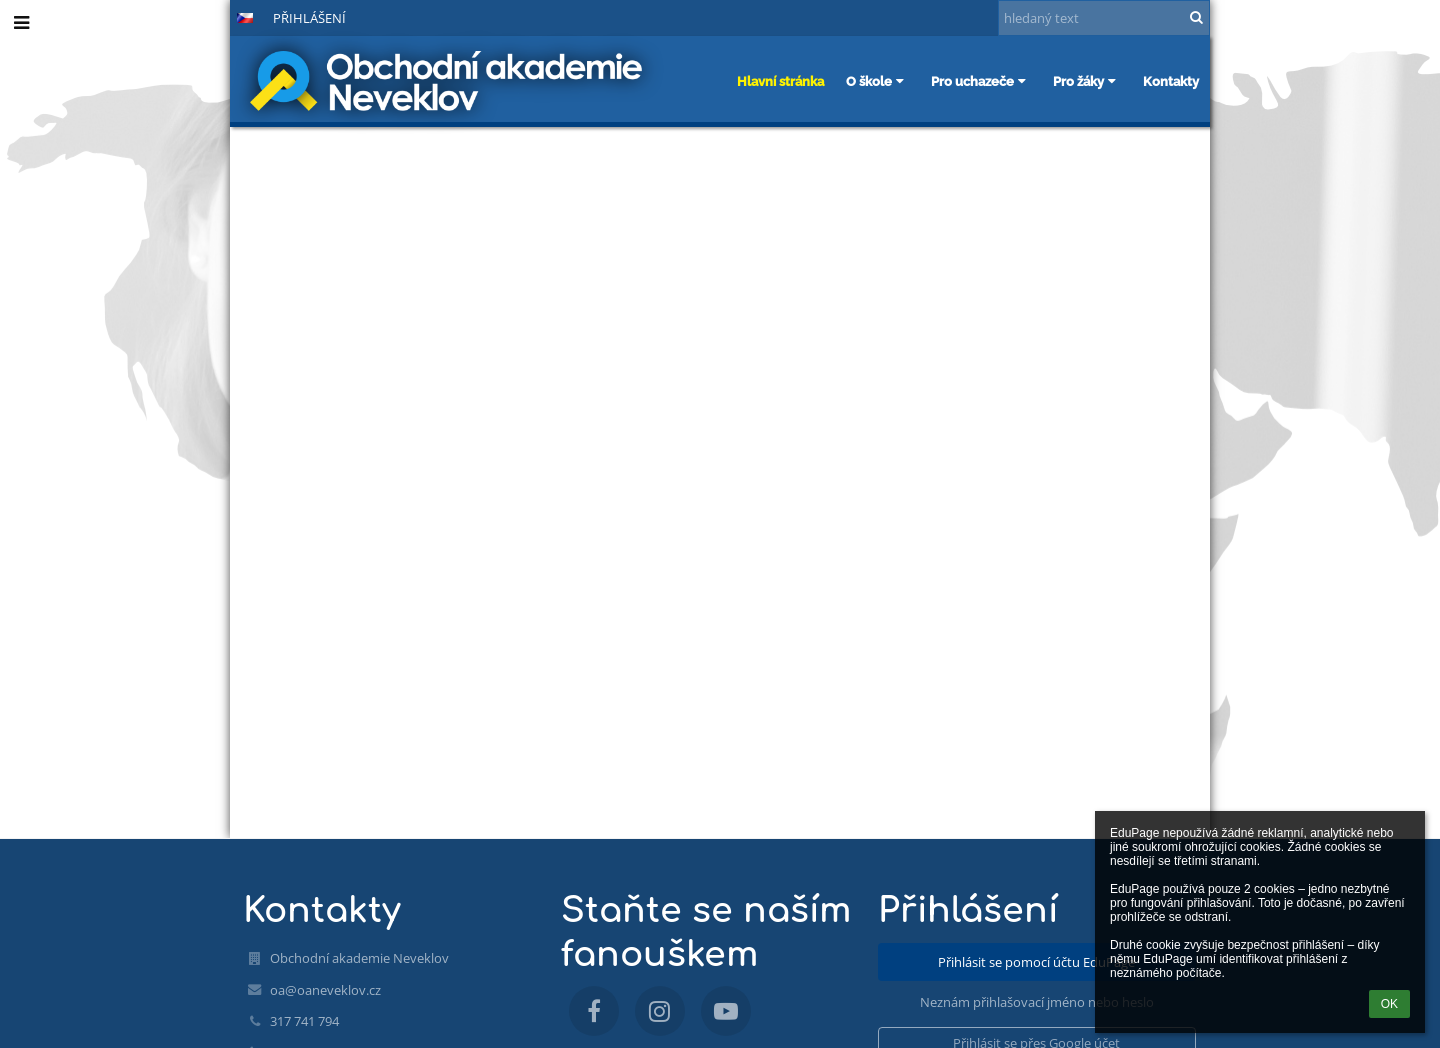  What do you see at coordinates (780, 81) in the screenshot?
I see `Hlavní stránka [button]` at bounding box center [780, 81].